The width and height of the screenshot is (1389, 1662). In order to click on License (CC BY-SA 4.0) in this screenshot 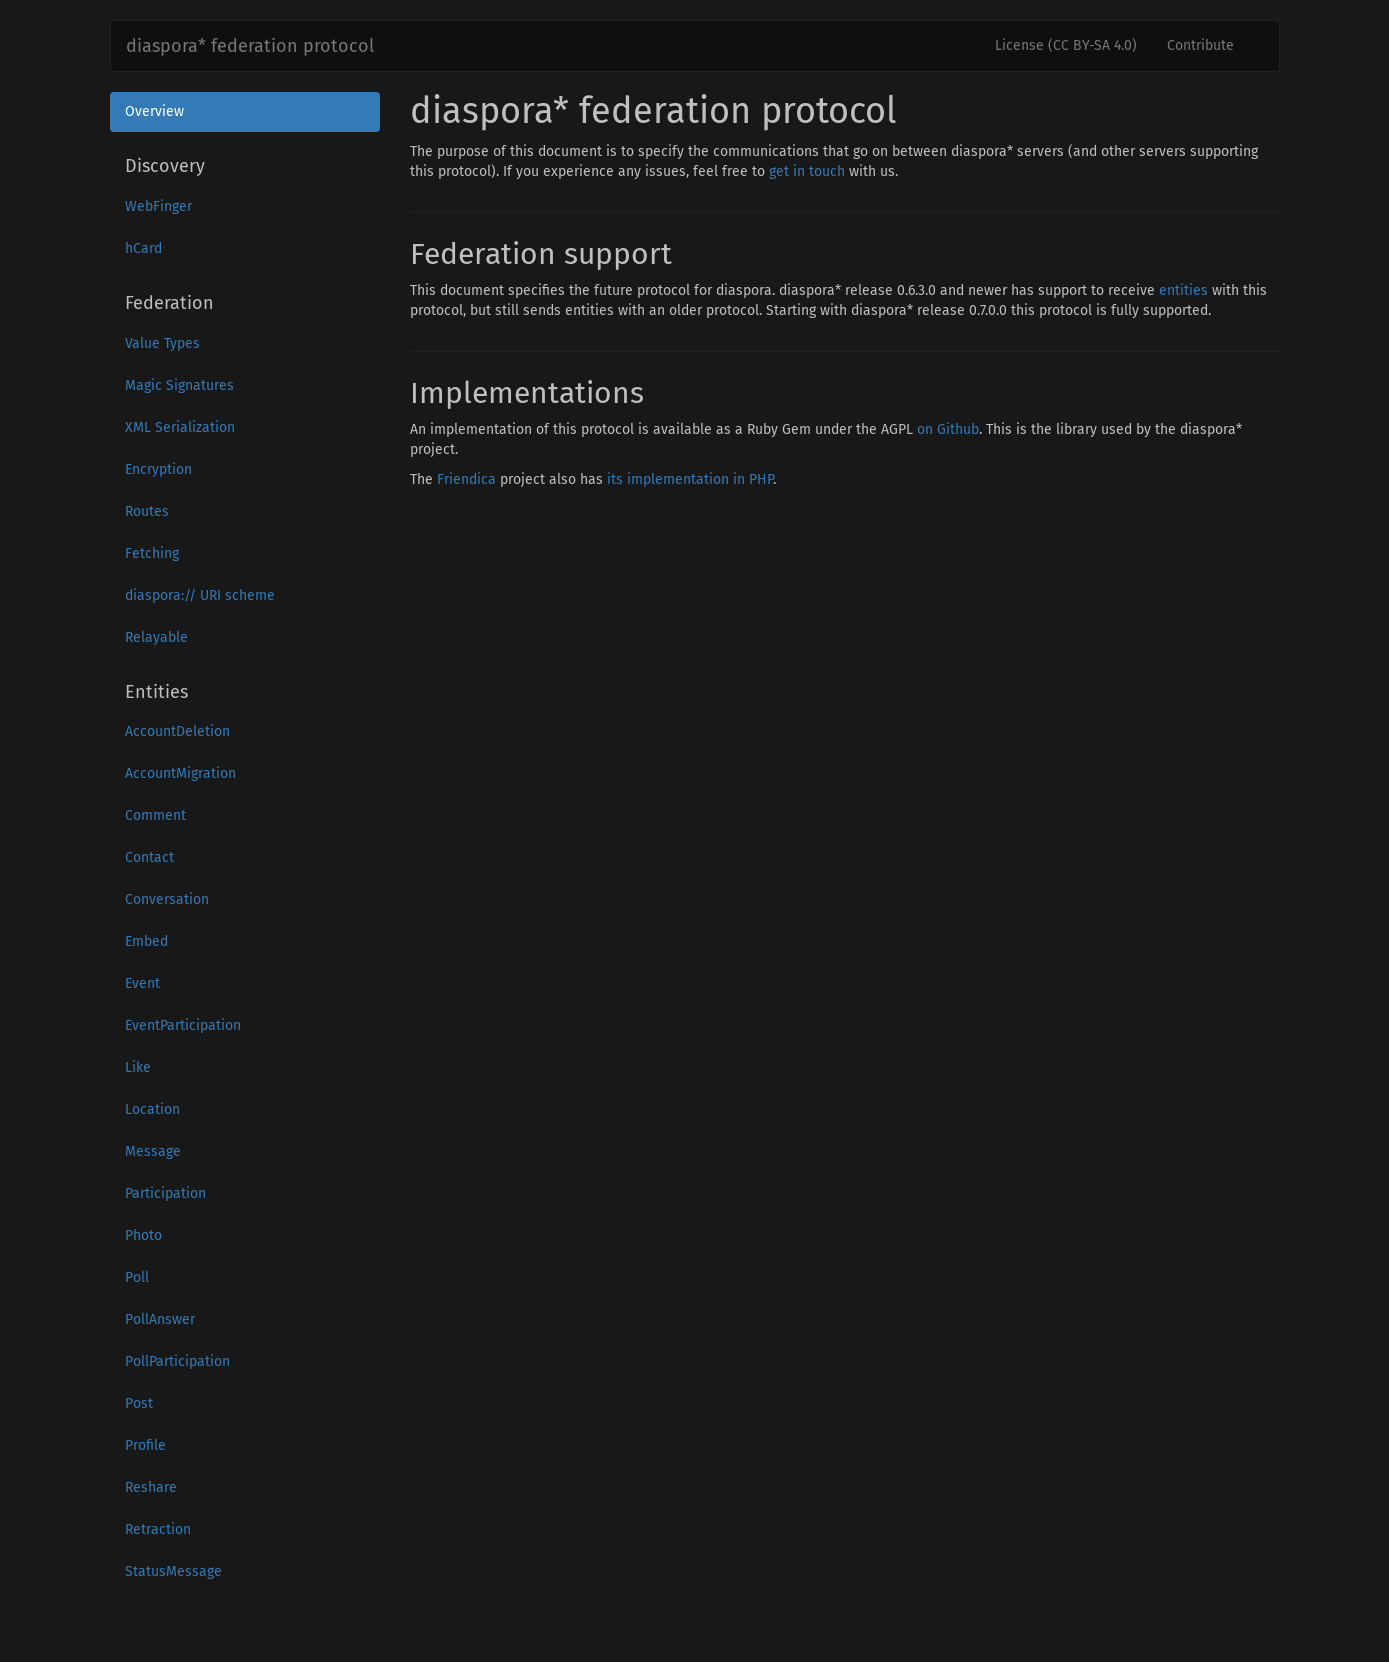, I will do `click(1066, 45)`.